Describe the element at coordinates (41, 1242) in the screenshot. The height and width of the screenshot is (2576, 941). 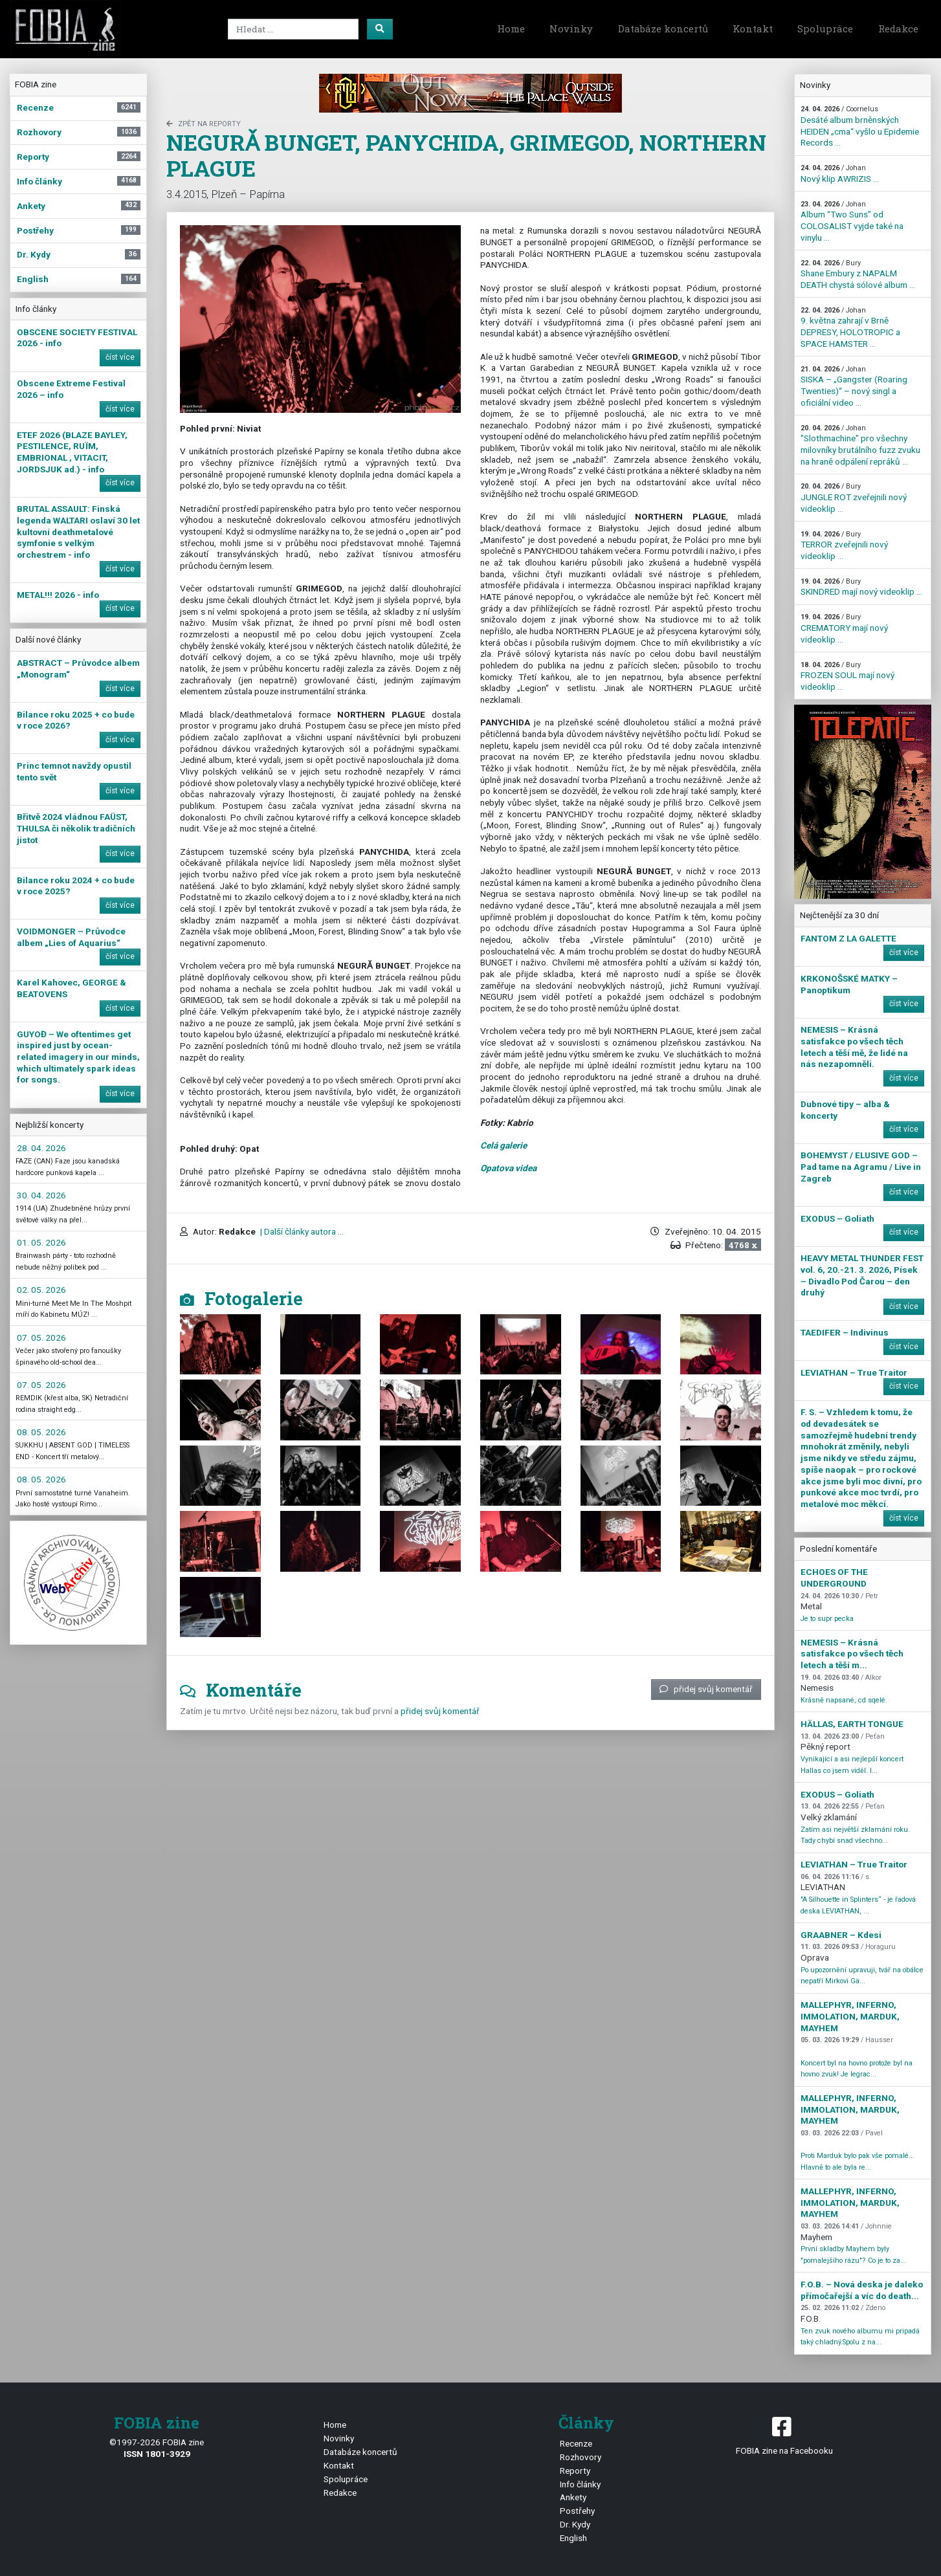
I see `01. 05. 2026` at that location.